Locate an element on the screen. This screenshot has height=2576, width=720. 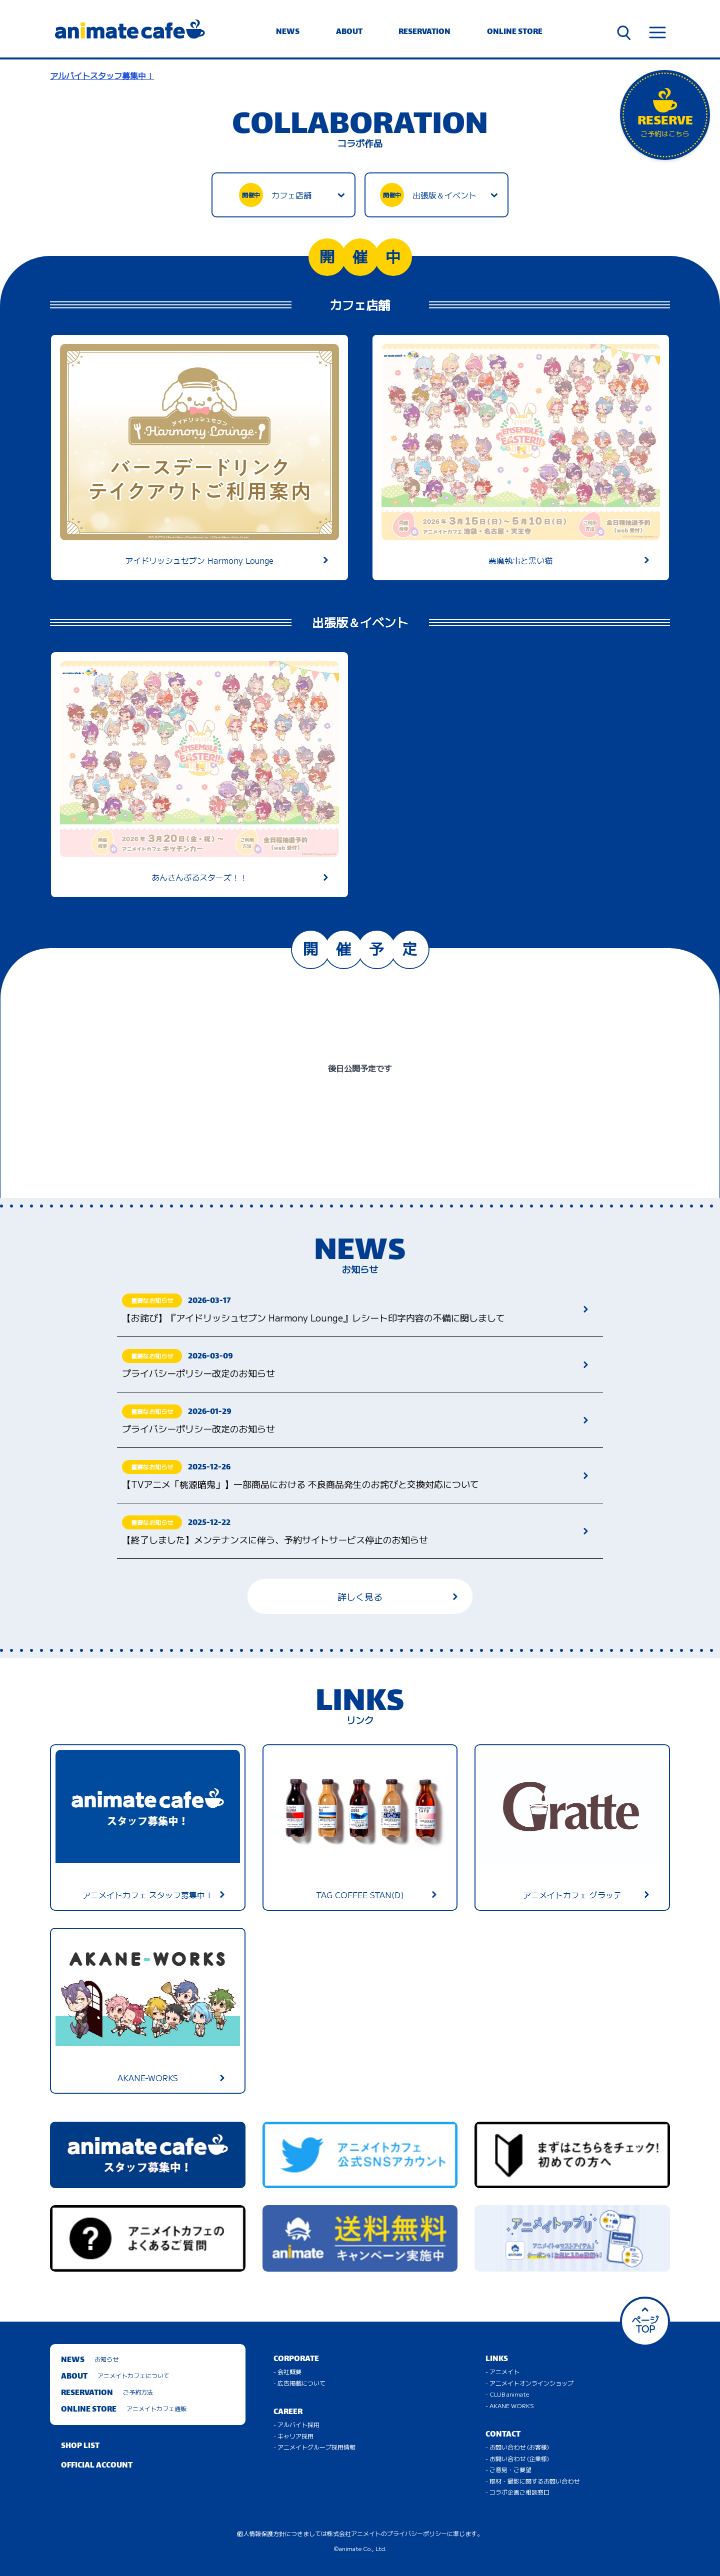
ONLINE STORE is located at coordinates (514, 32).